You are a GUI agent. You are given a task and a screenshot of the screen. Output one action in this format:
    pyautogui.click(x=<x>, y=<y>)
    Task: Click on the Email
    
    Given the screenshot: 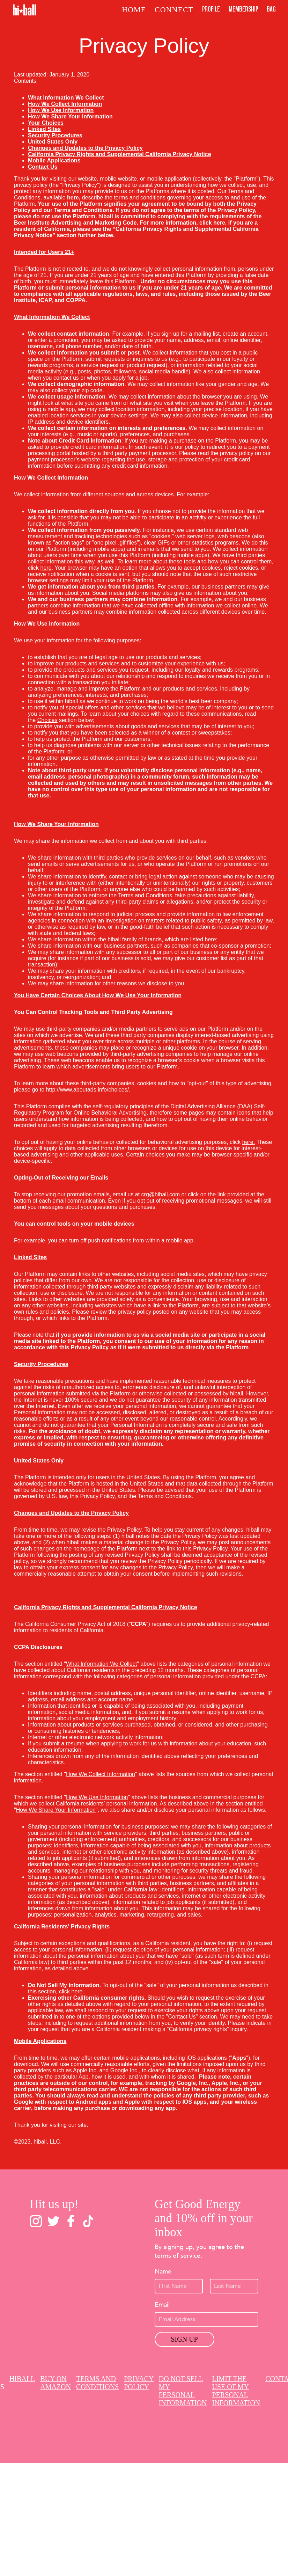 What is the action you would take?
    pyautogui.click(x=162, y=2304)
    